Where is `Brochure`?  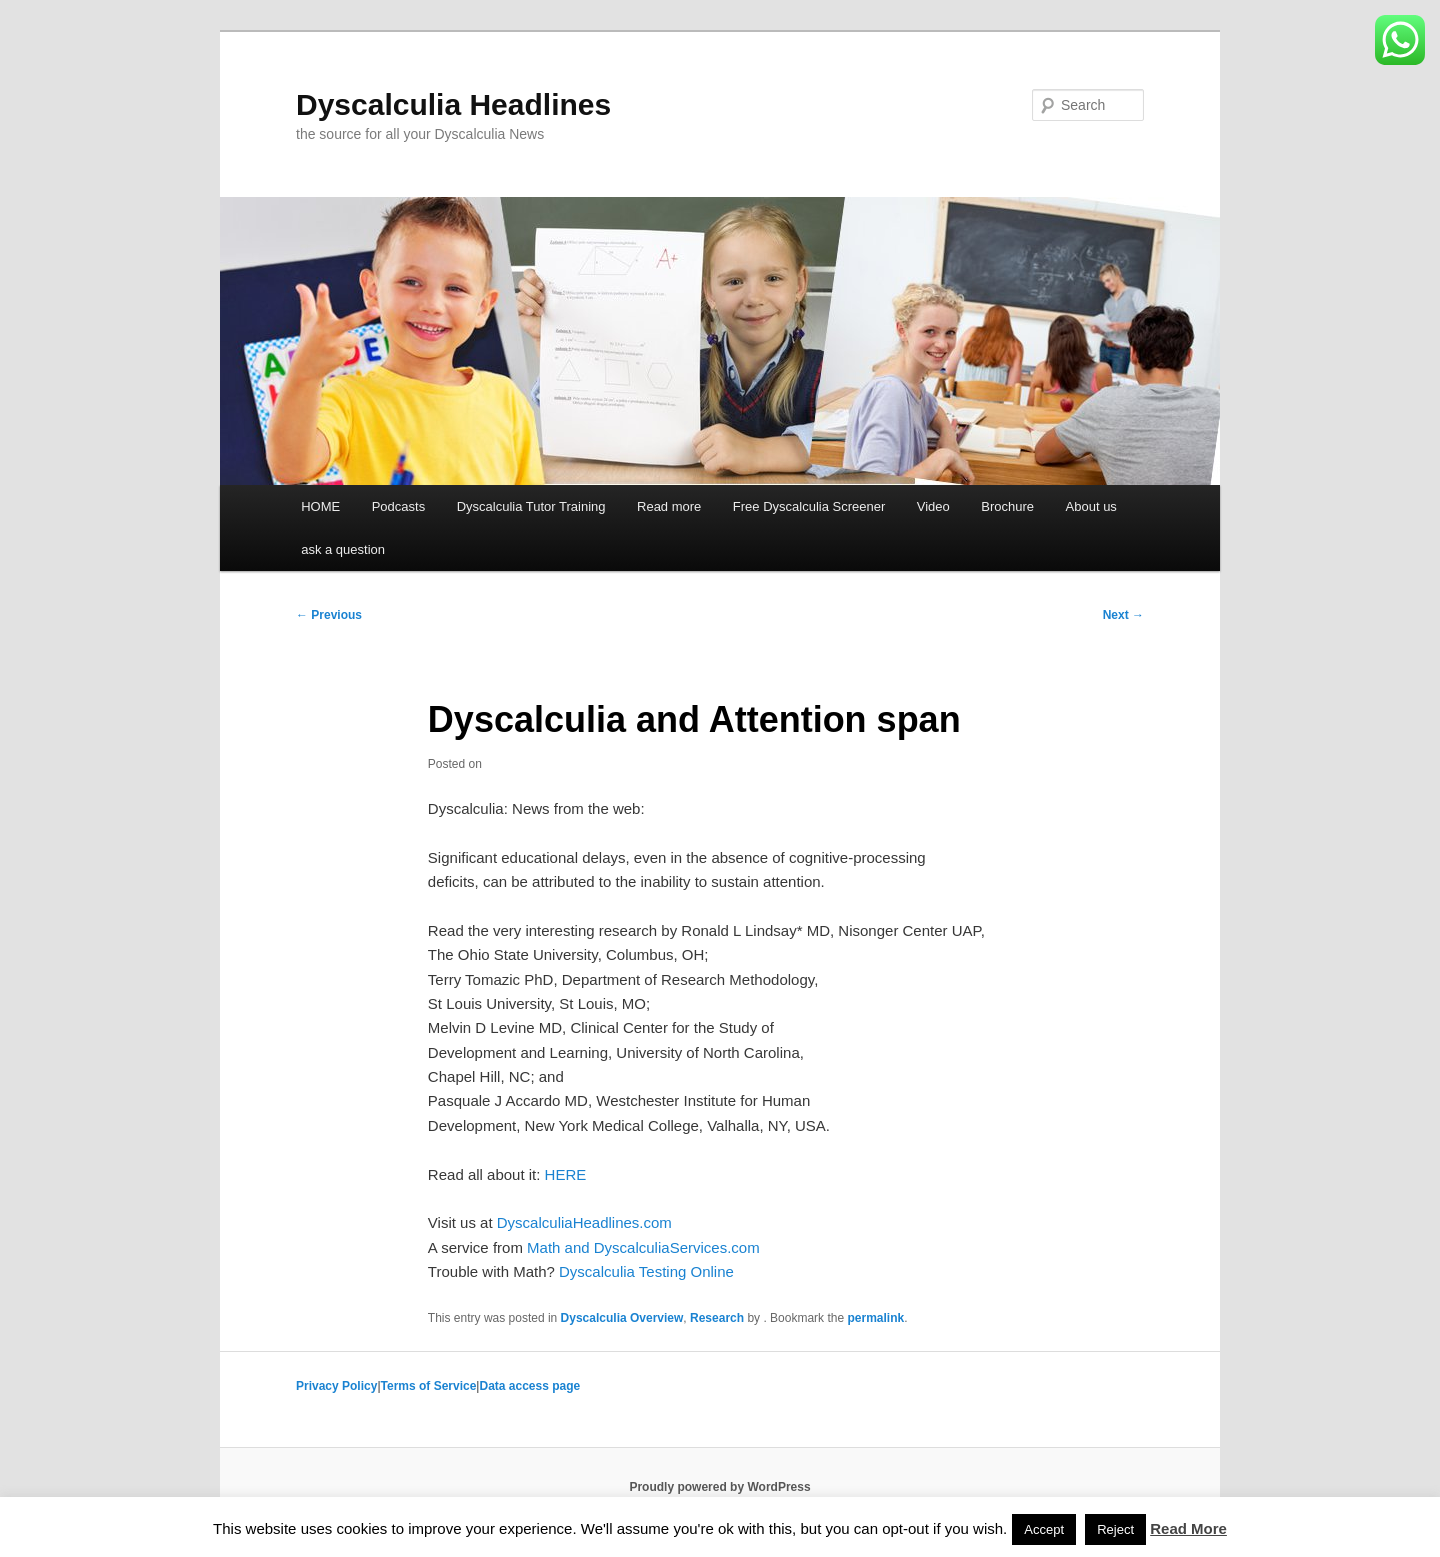 Brochure is located at coordinates (1007, 506).